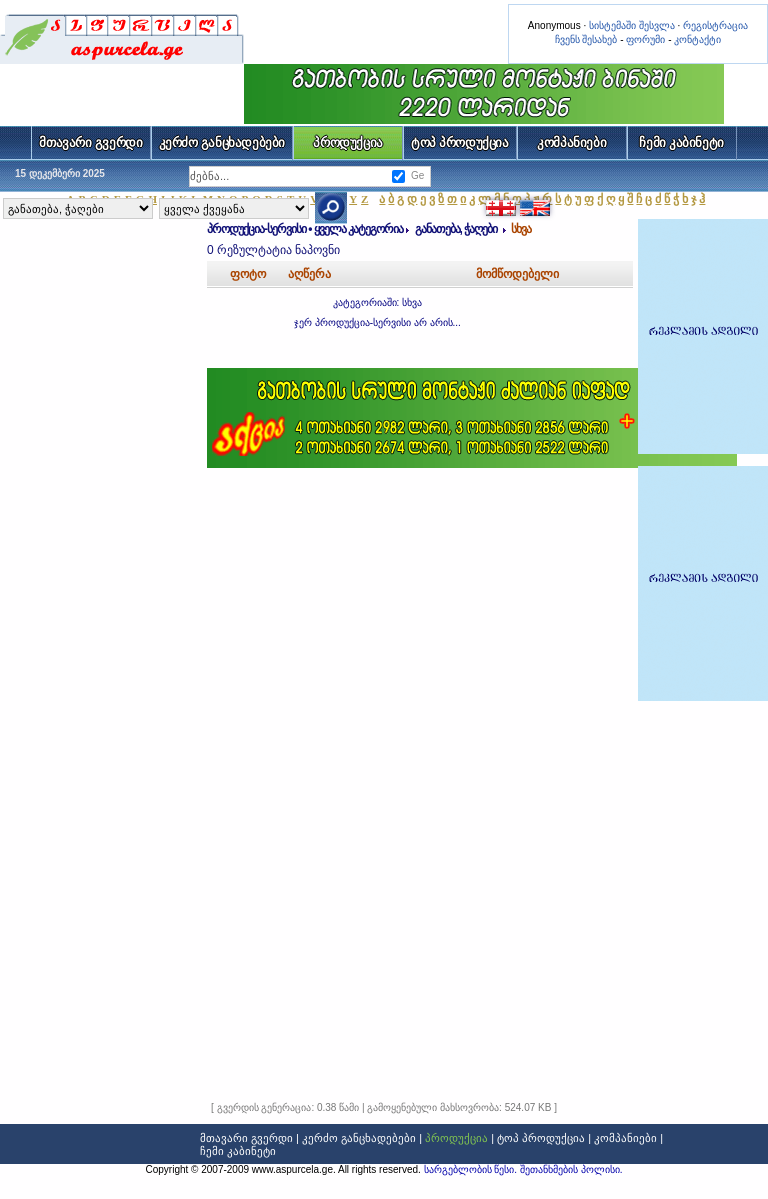 The width and height of the screenshot is (768, 1199). What do you see at coordinates (697, 39) in the screenshot?
I see `კონტაქტი` at bounding box center [697, 39].